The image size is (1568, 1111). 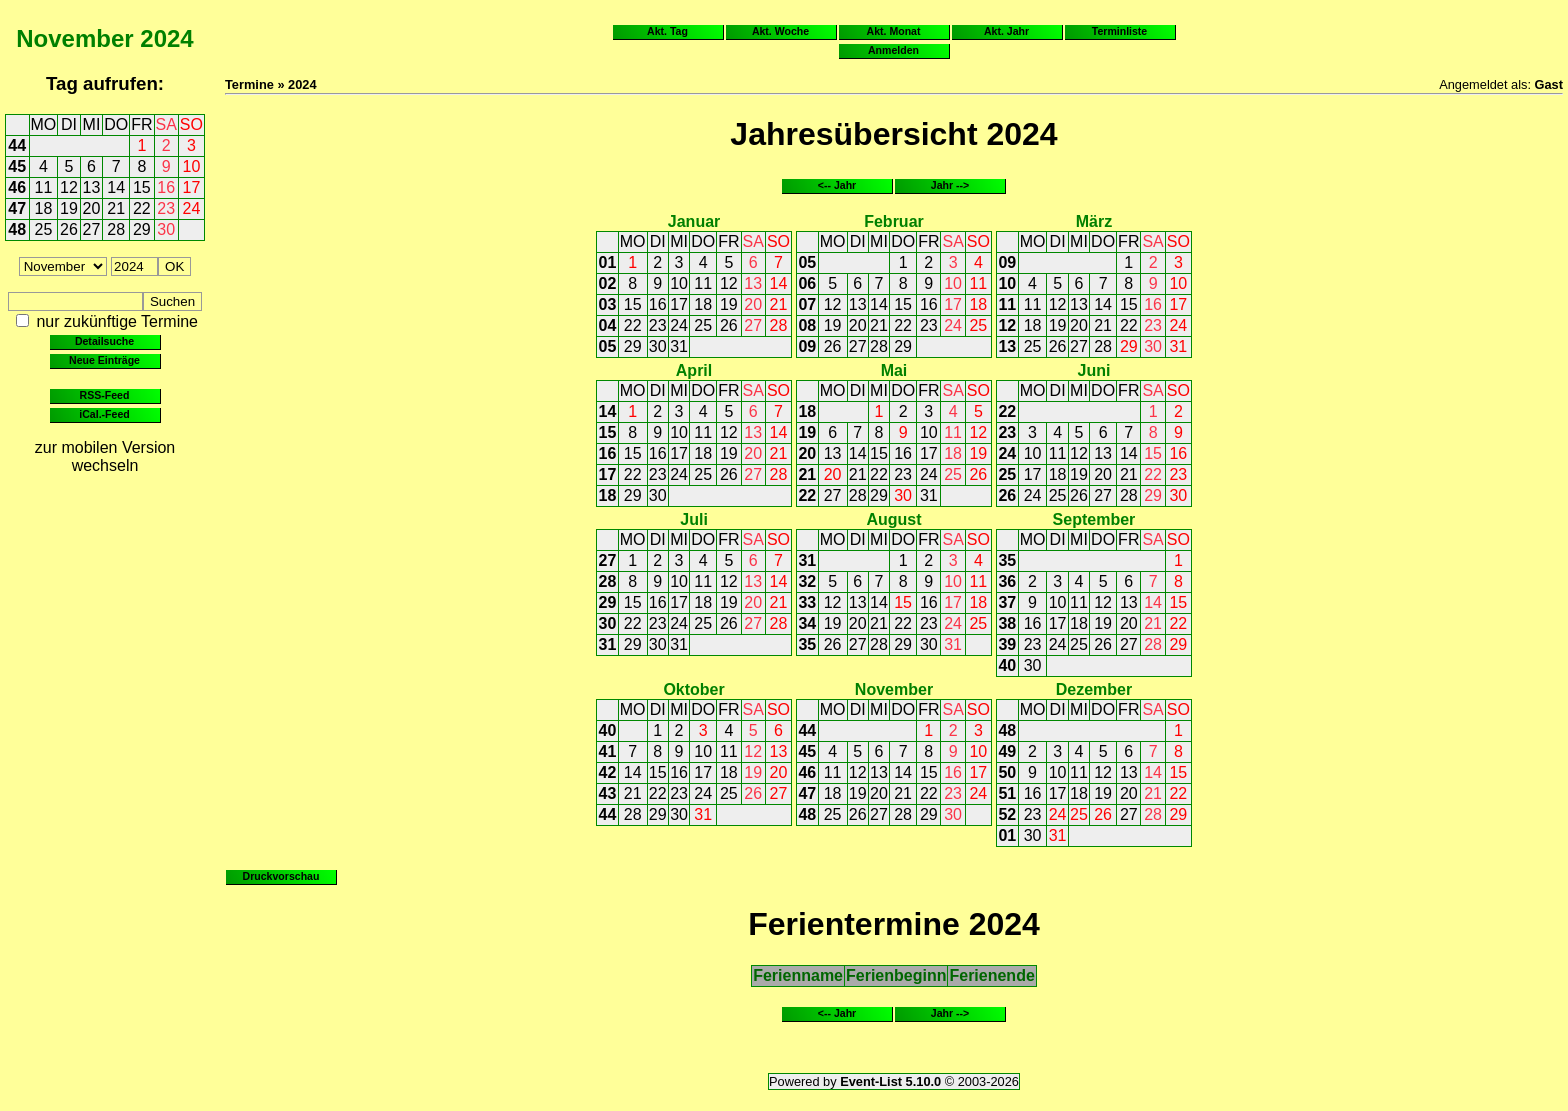 I want to click on September, so click(x=1094, y=519).